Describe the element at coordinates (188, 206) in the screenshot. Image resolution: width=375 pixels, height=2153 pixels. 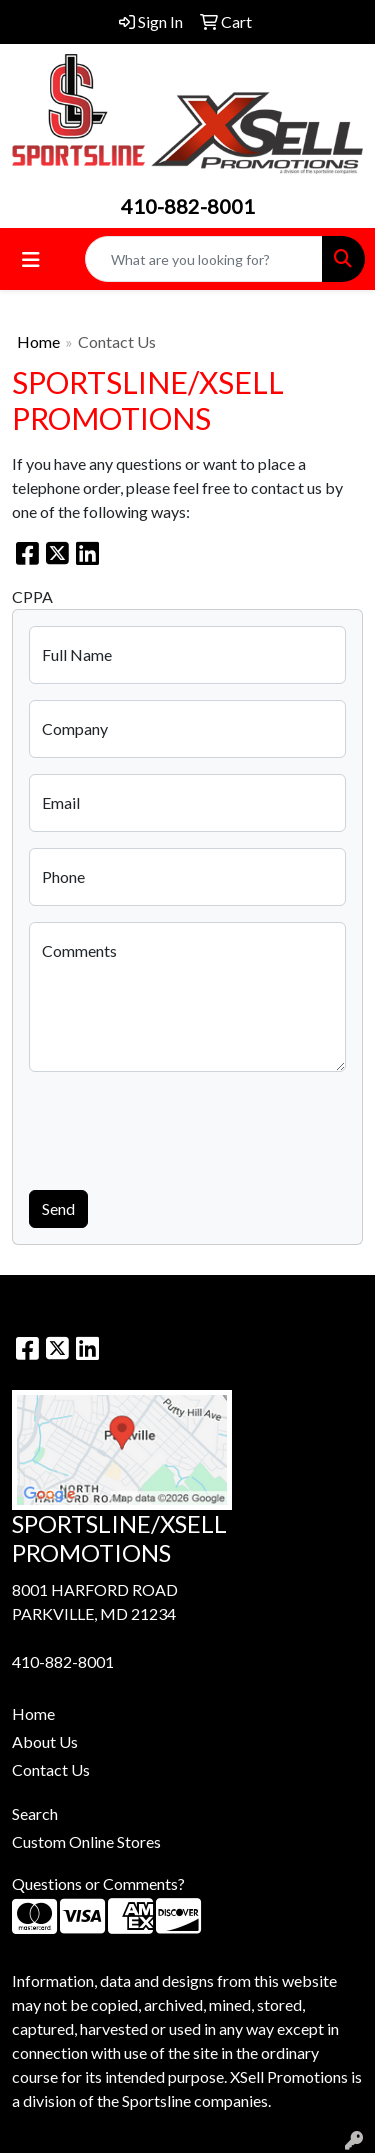
I see `410-882-8001` at that location.